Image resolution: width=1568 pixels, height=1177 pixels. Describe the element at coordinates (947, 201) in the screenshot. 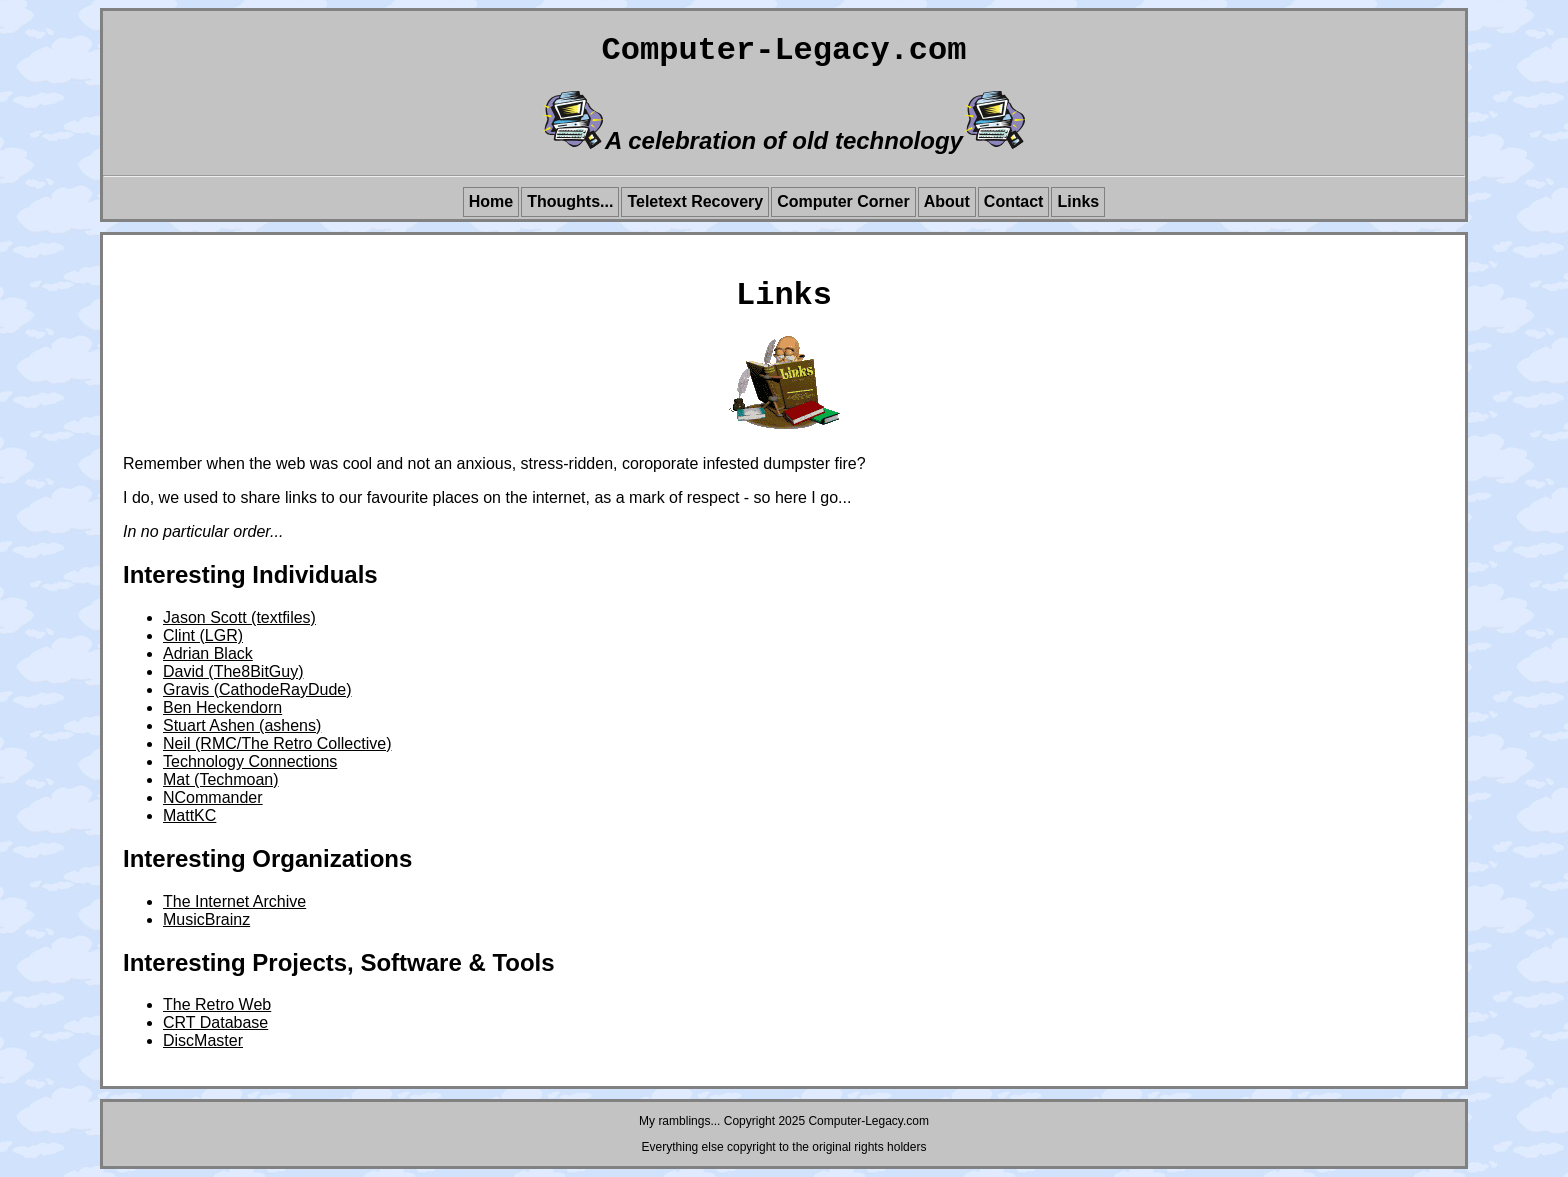

I see `About` at that location.